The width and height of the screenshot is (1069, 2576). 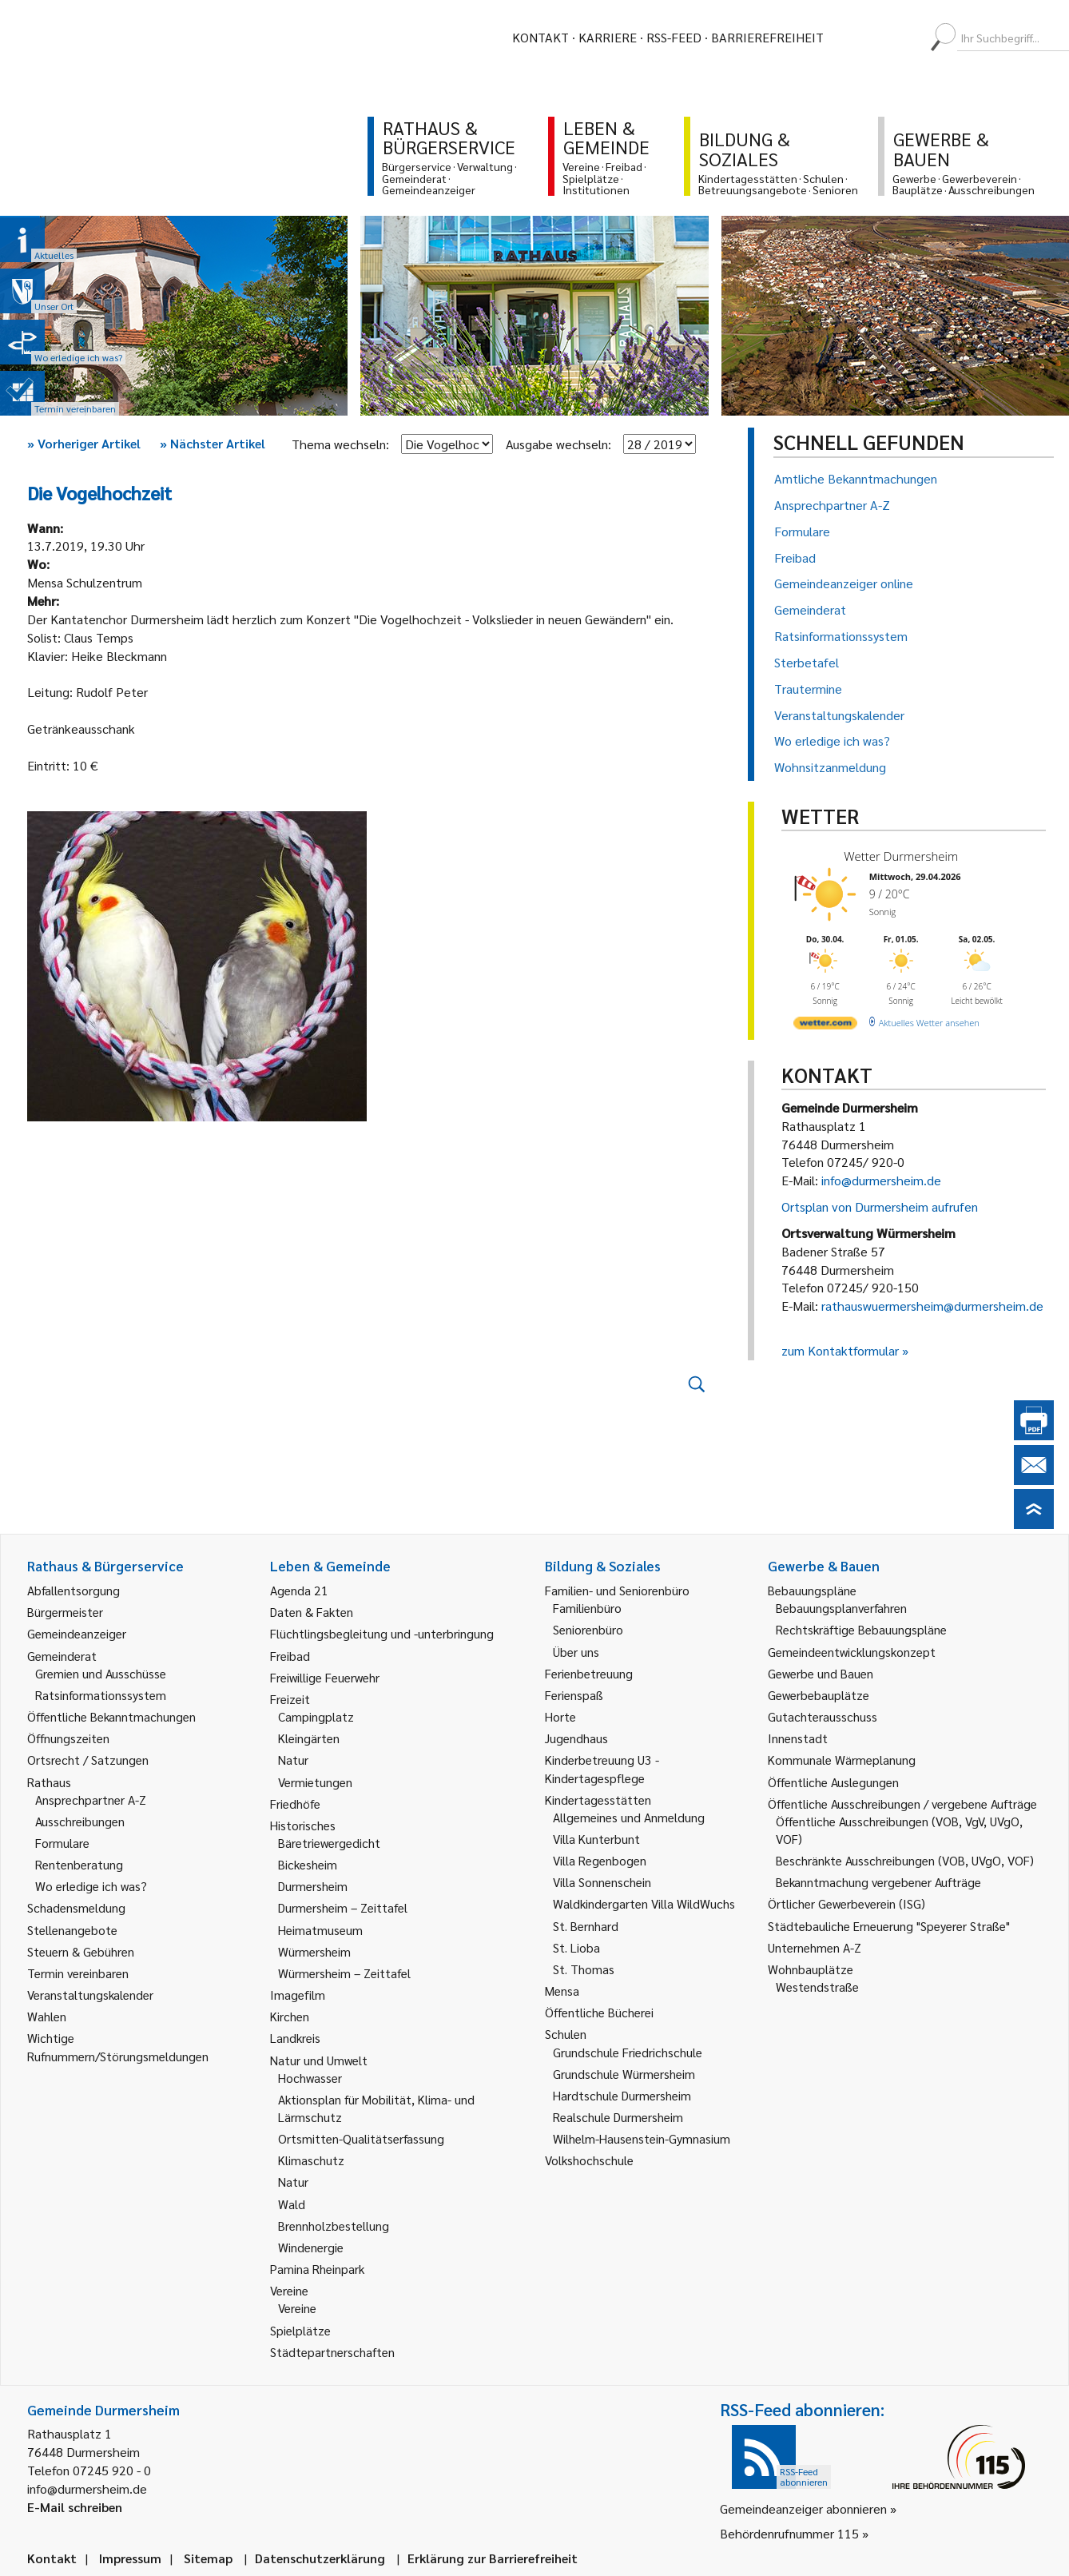 What do you see at coordinates (810, 1969) in the screenshot?
I see `Wohnbauplätze [link]` at bounding box center [810, 1969].